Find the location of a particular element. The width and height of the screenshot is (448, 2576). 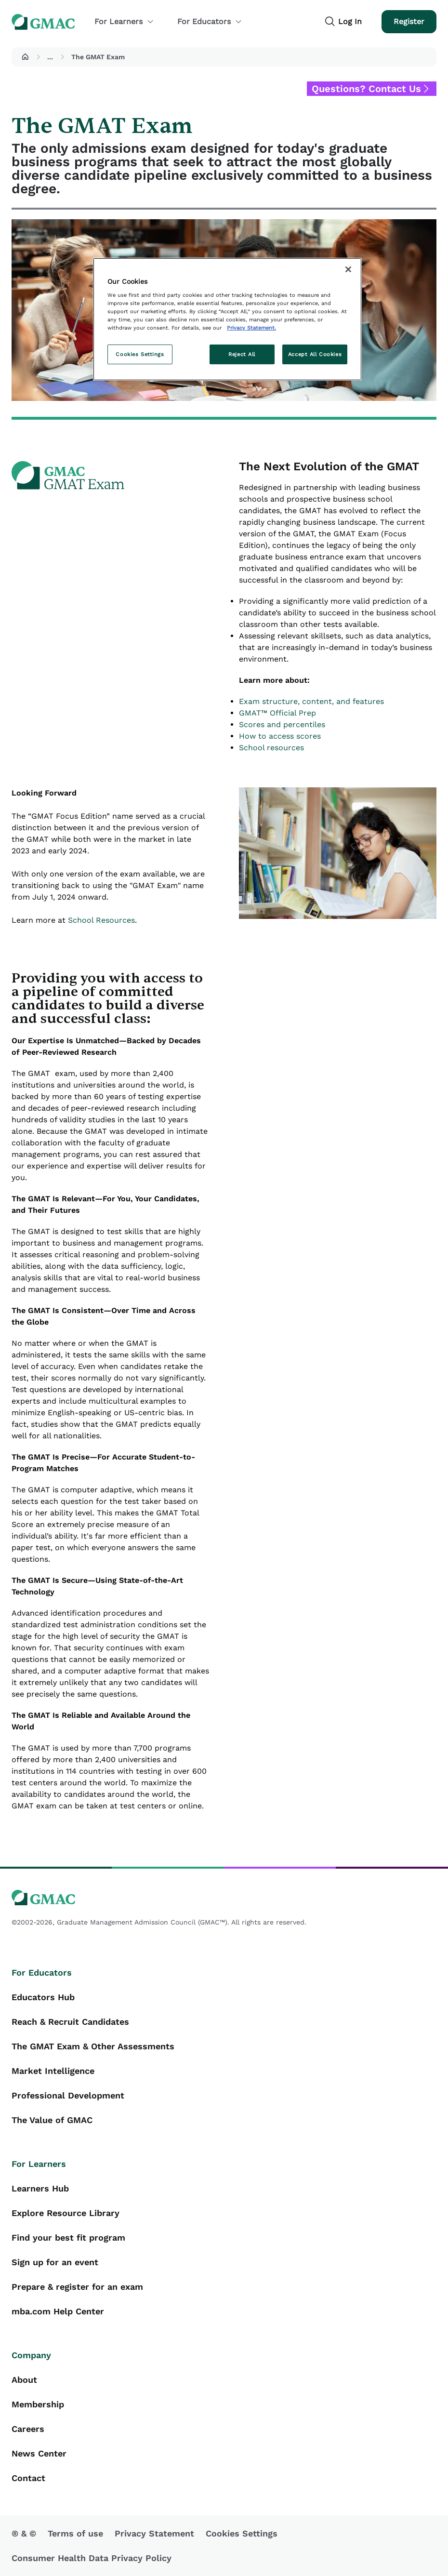

For Learners [button] is located at coordinates (124, 21).